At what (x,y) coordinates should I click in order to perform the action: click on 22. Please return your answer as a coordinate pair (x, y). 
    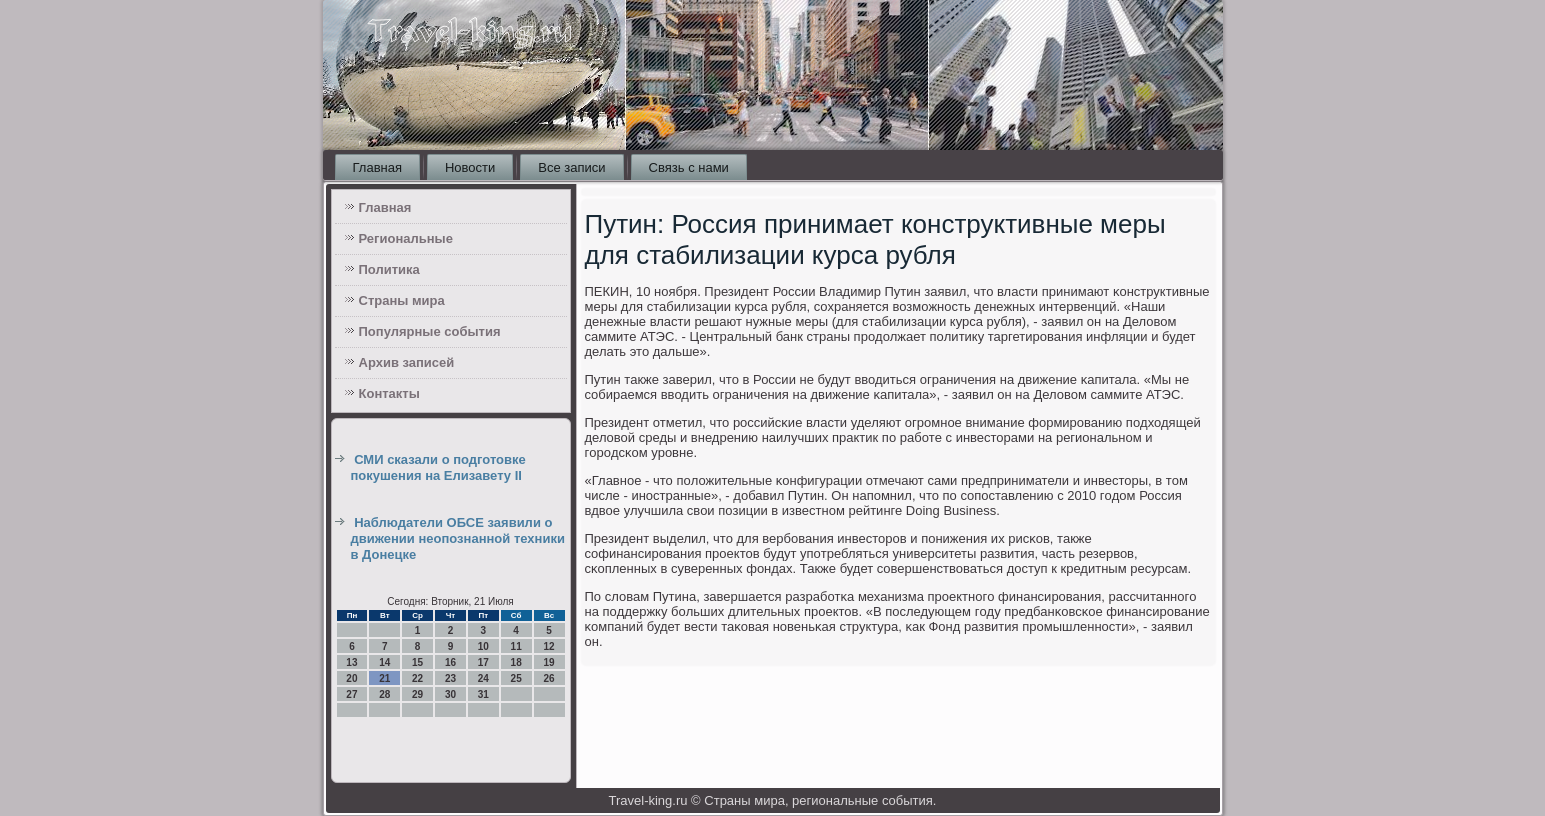
    Looking at the image, I should click on (417, 678).